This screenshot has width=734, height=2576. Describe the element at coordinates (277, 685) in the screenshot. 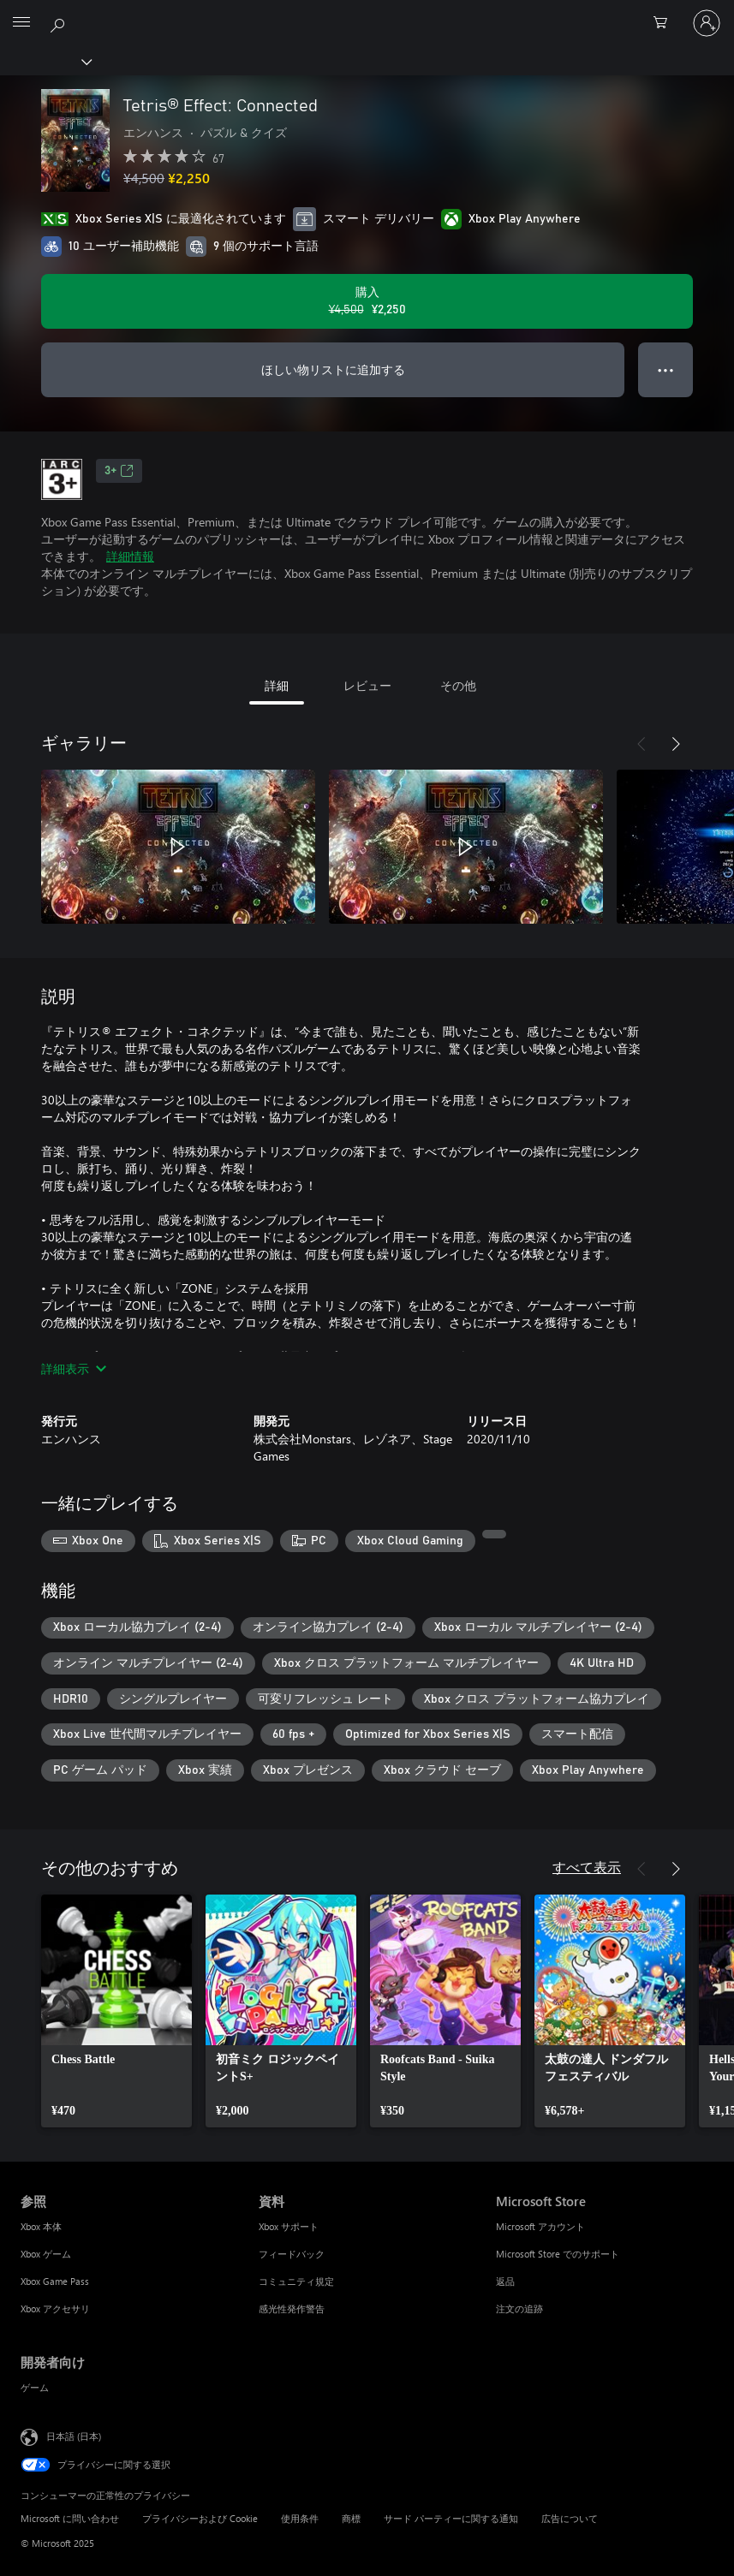

I see `詳細 [tab]` at that location.